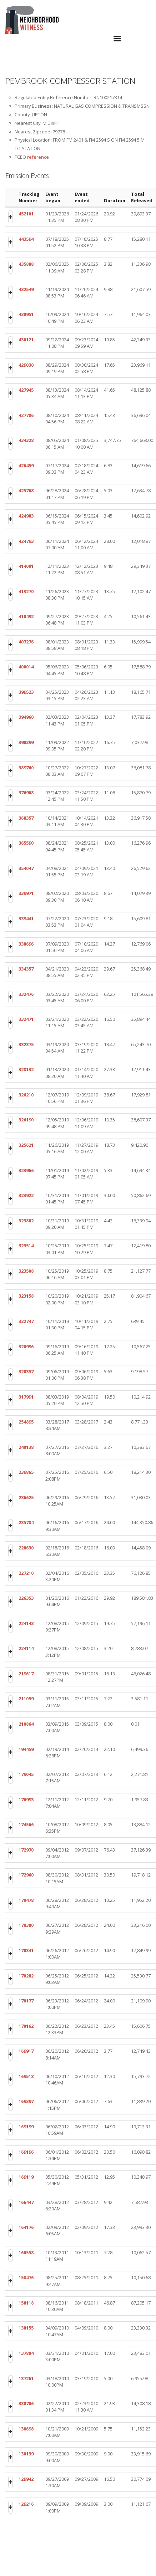  I want to click on 322747, so click(26, 1321).